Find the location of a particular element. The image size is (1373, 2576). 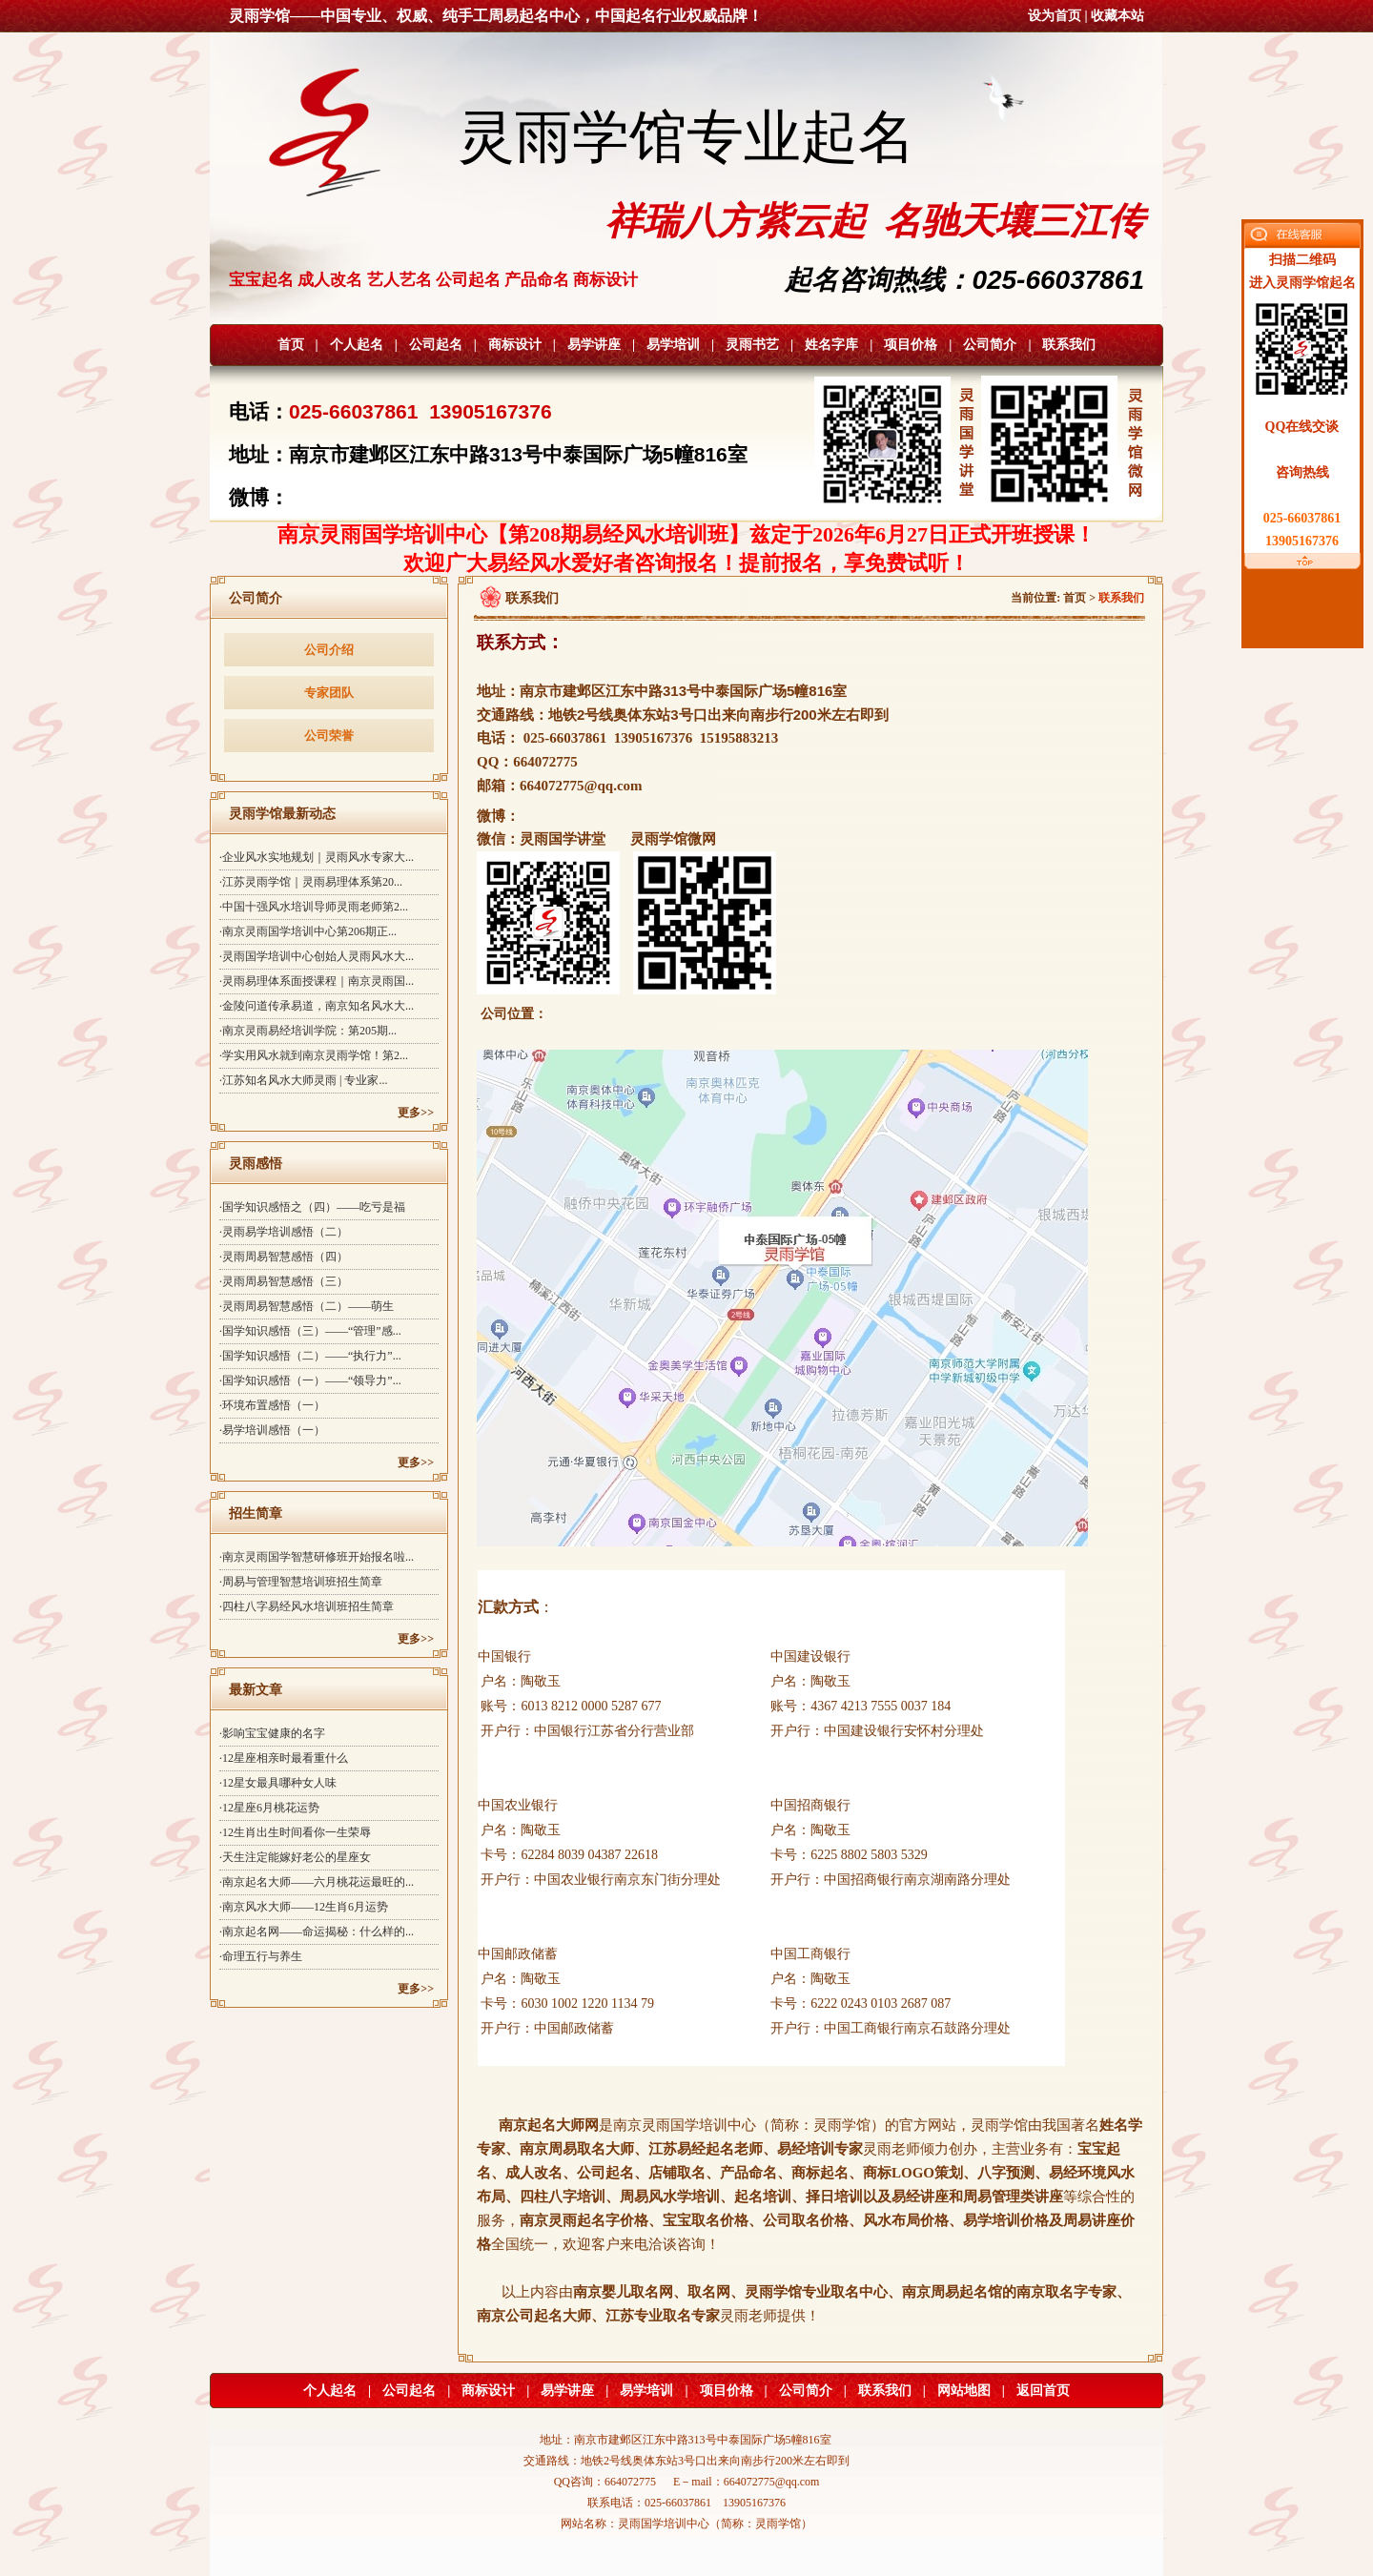

联系我们 is located at coordinates (1069, 344).